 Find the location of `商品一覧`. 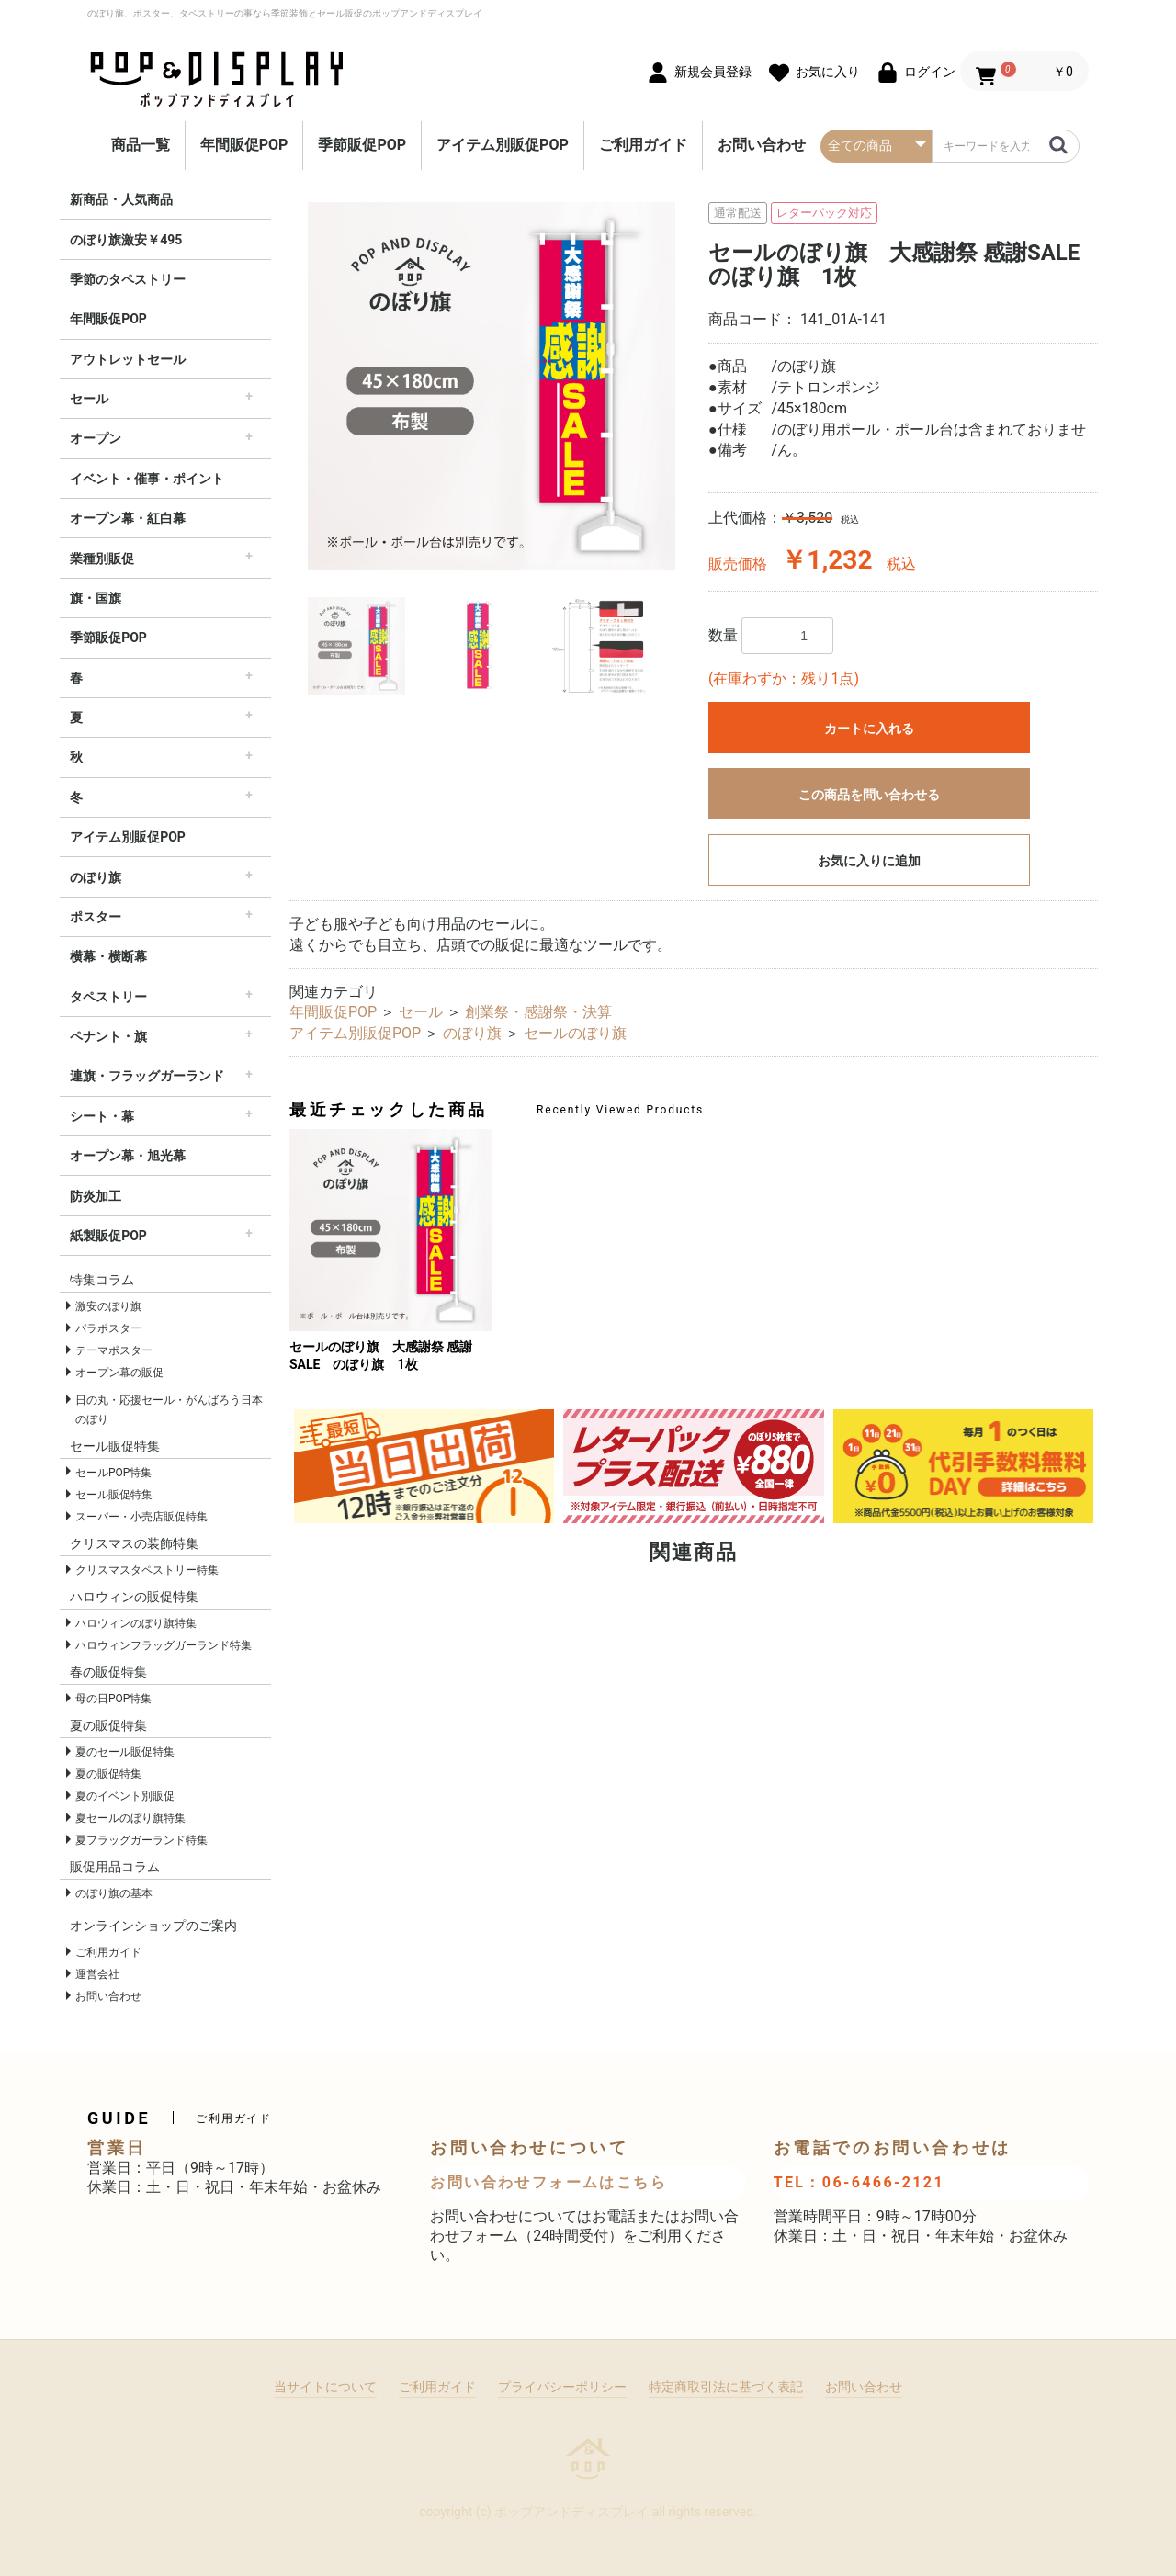

商品一覧 is located at coordinates (140, 144).